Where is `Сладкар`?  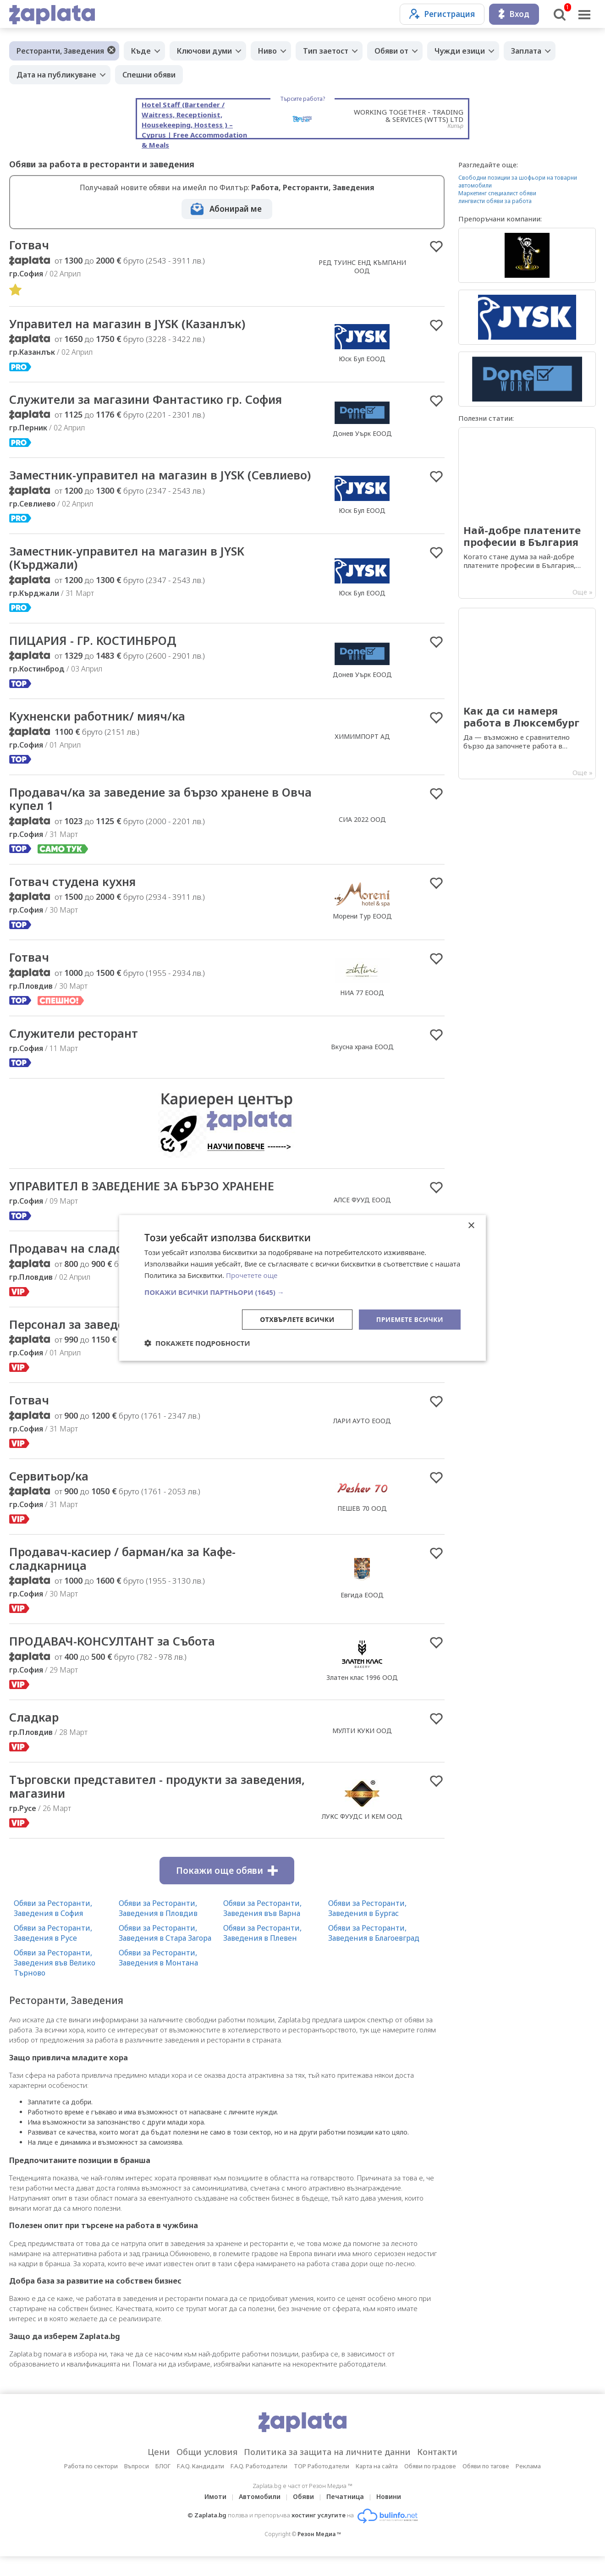
Сладкар is located at coordinates (34, 1736).